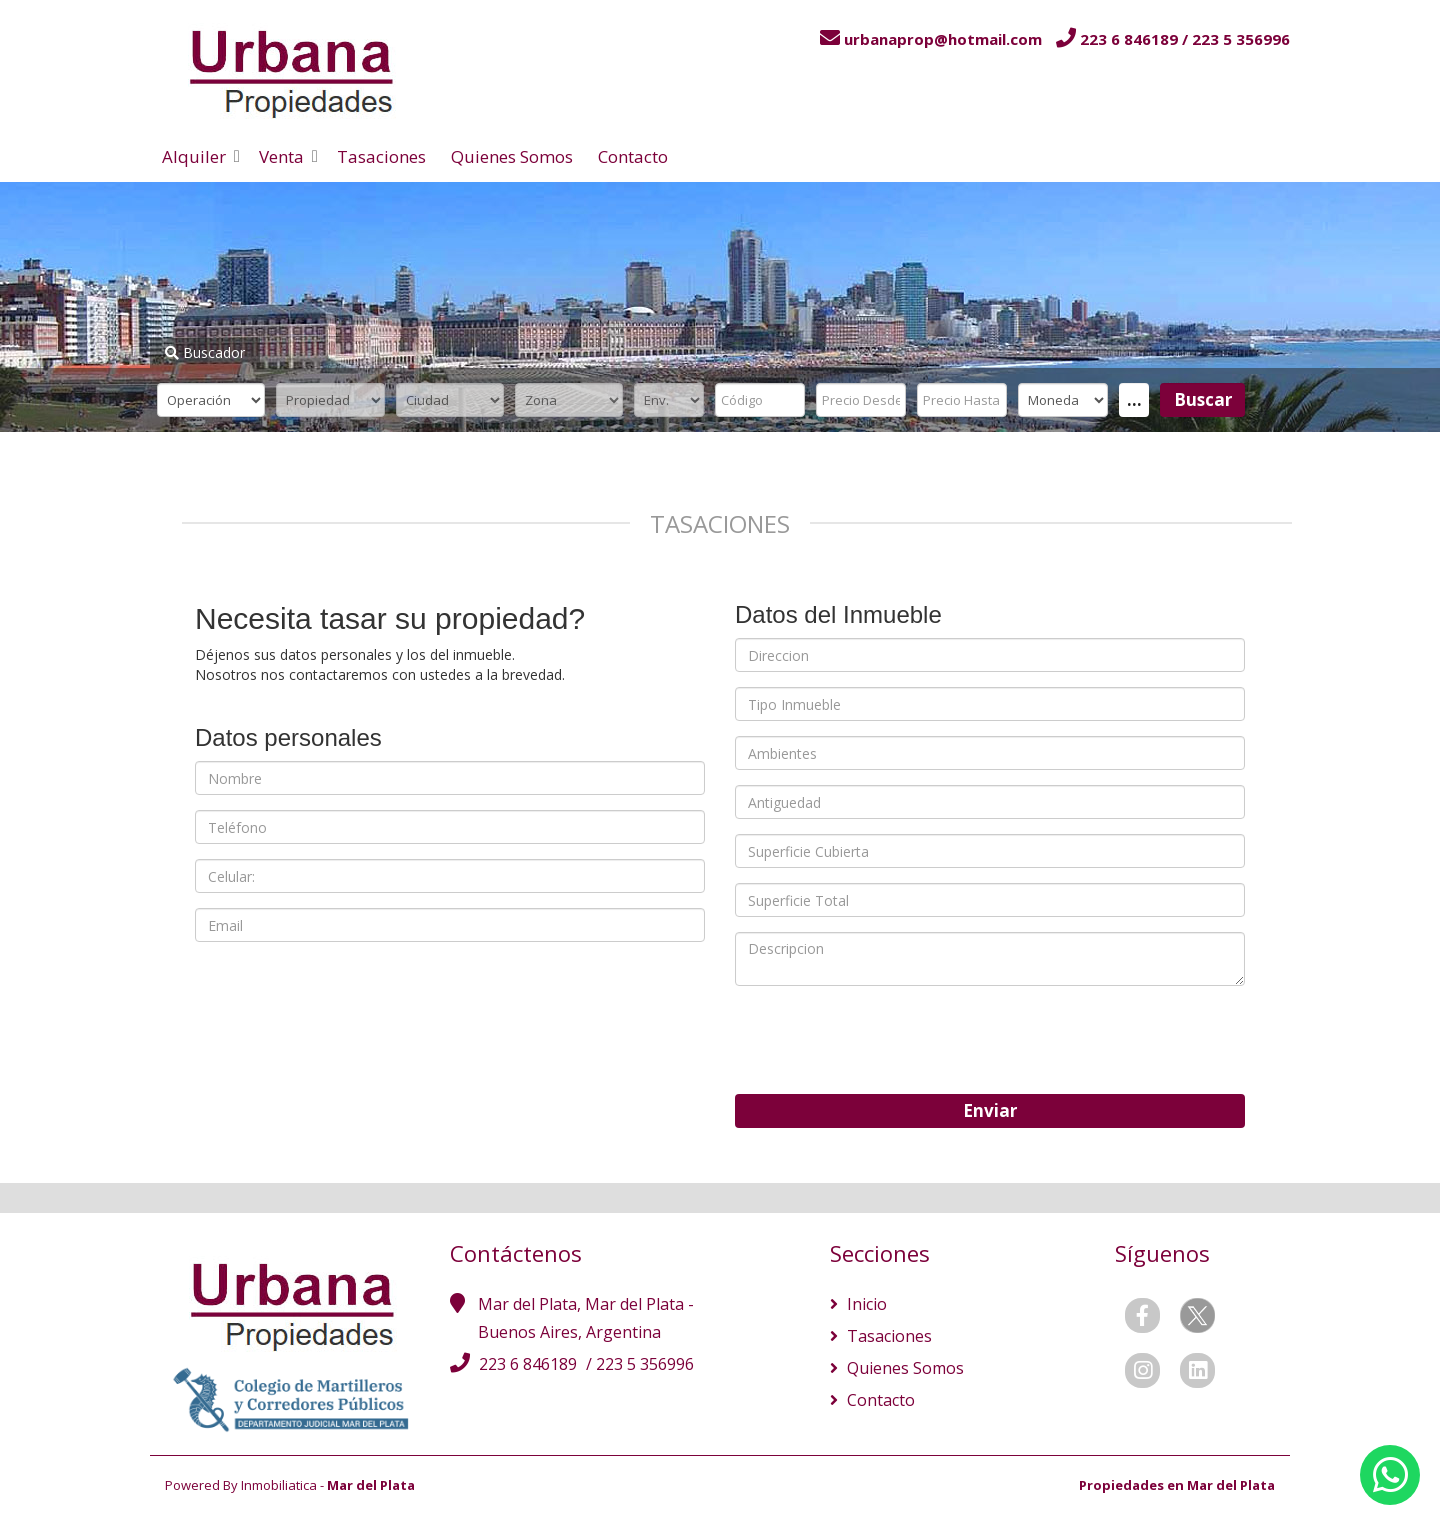 The height and width of the screenshot is (1525, 1440). What do you see at coordinates (512, 156) in the screenshot?
I see `Quienes Somos` at bounding box center [512, 156].